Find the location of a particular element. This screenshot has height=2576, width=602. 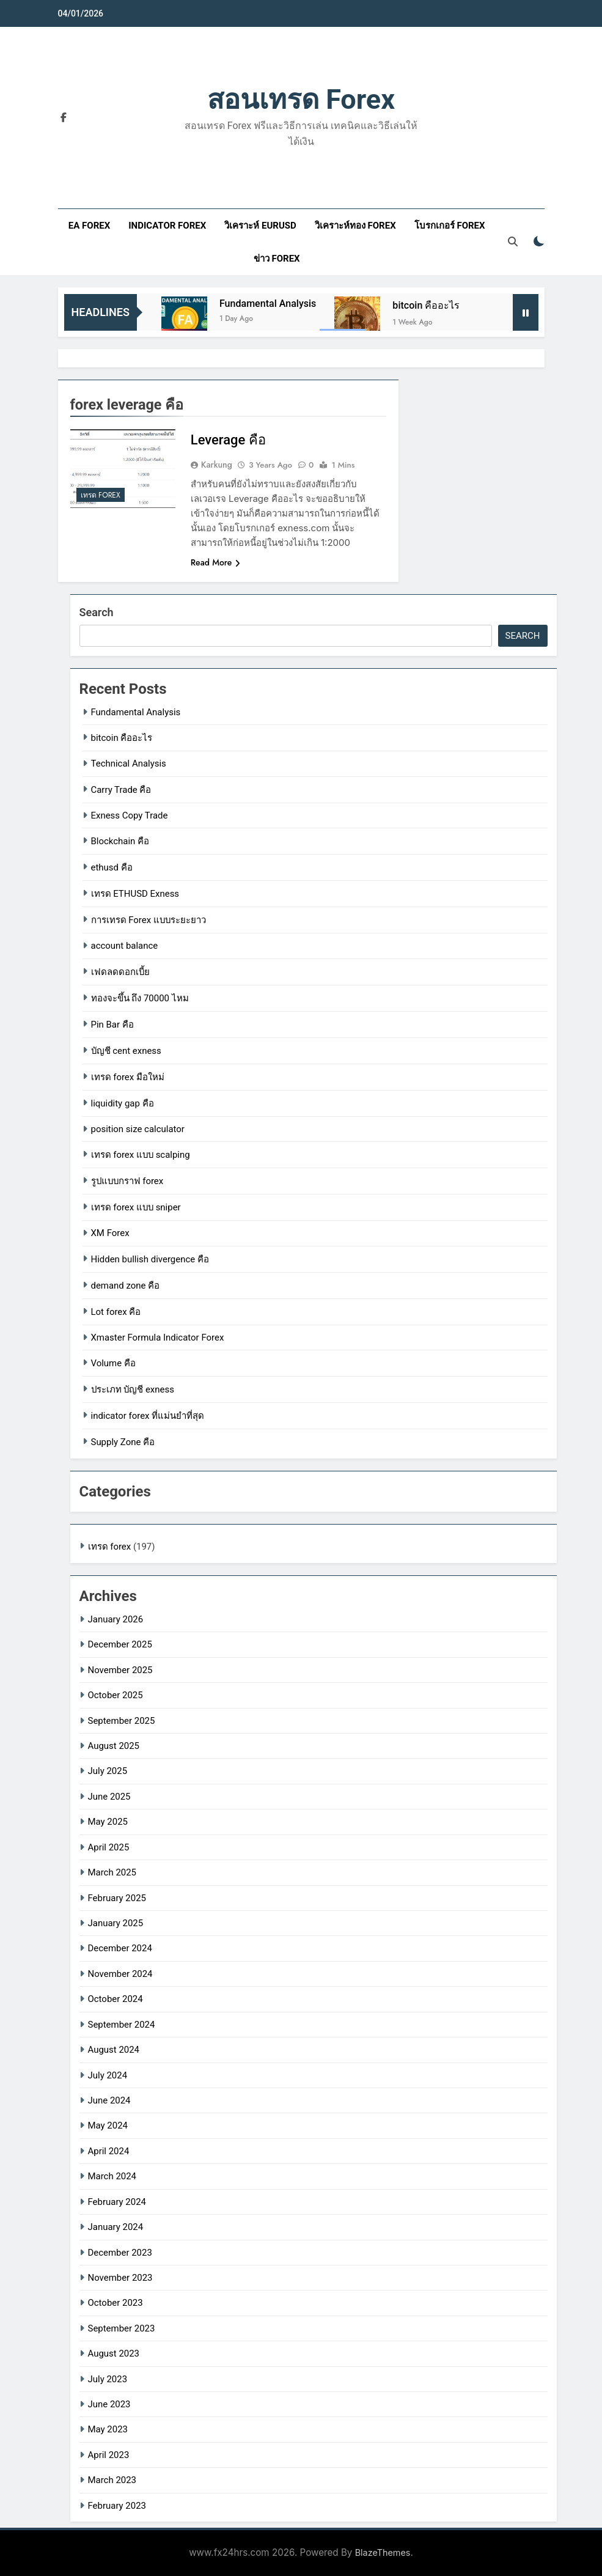

February 2024 is located at coordinates (117, 2201).